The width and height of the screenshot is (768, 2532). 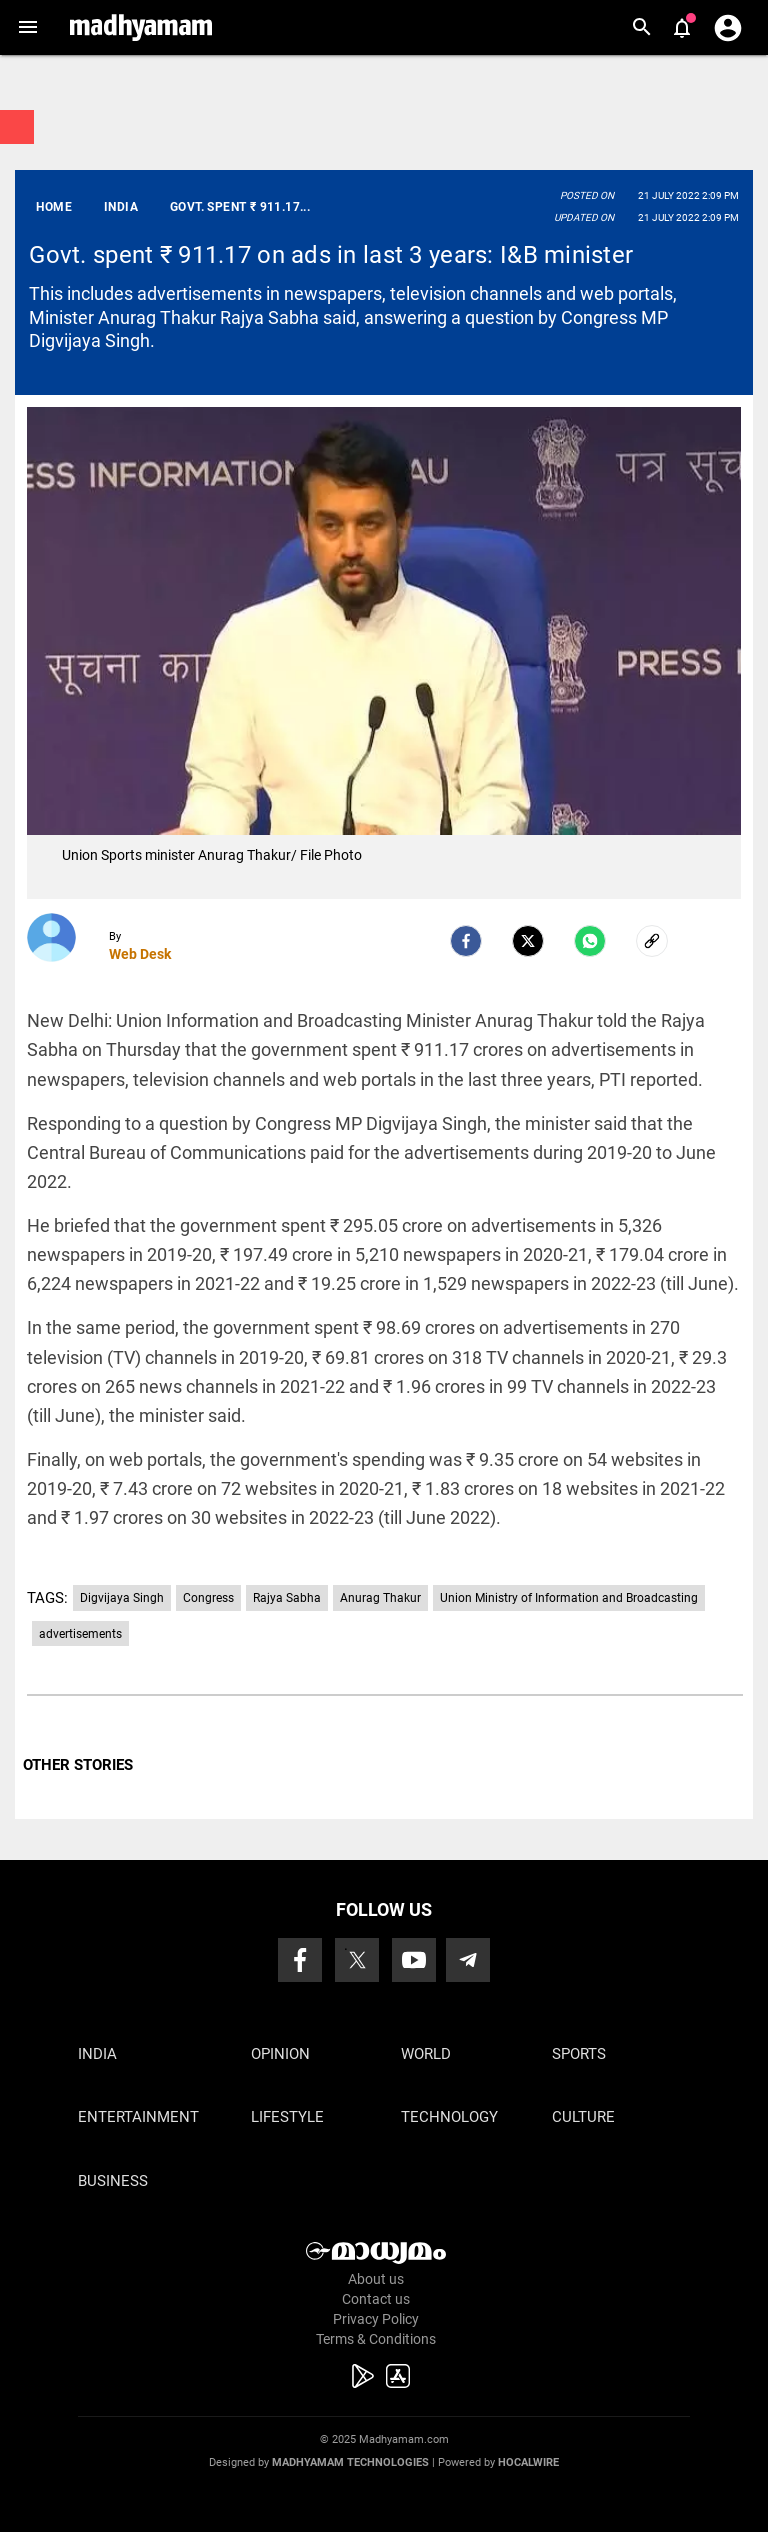 I want to click on Terms & Conditions, so click(x=376, y=2339).